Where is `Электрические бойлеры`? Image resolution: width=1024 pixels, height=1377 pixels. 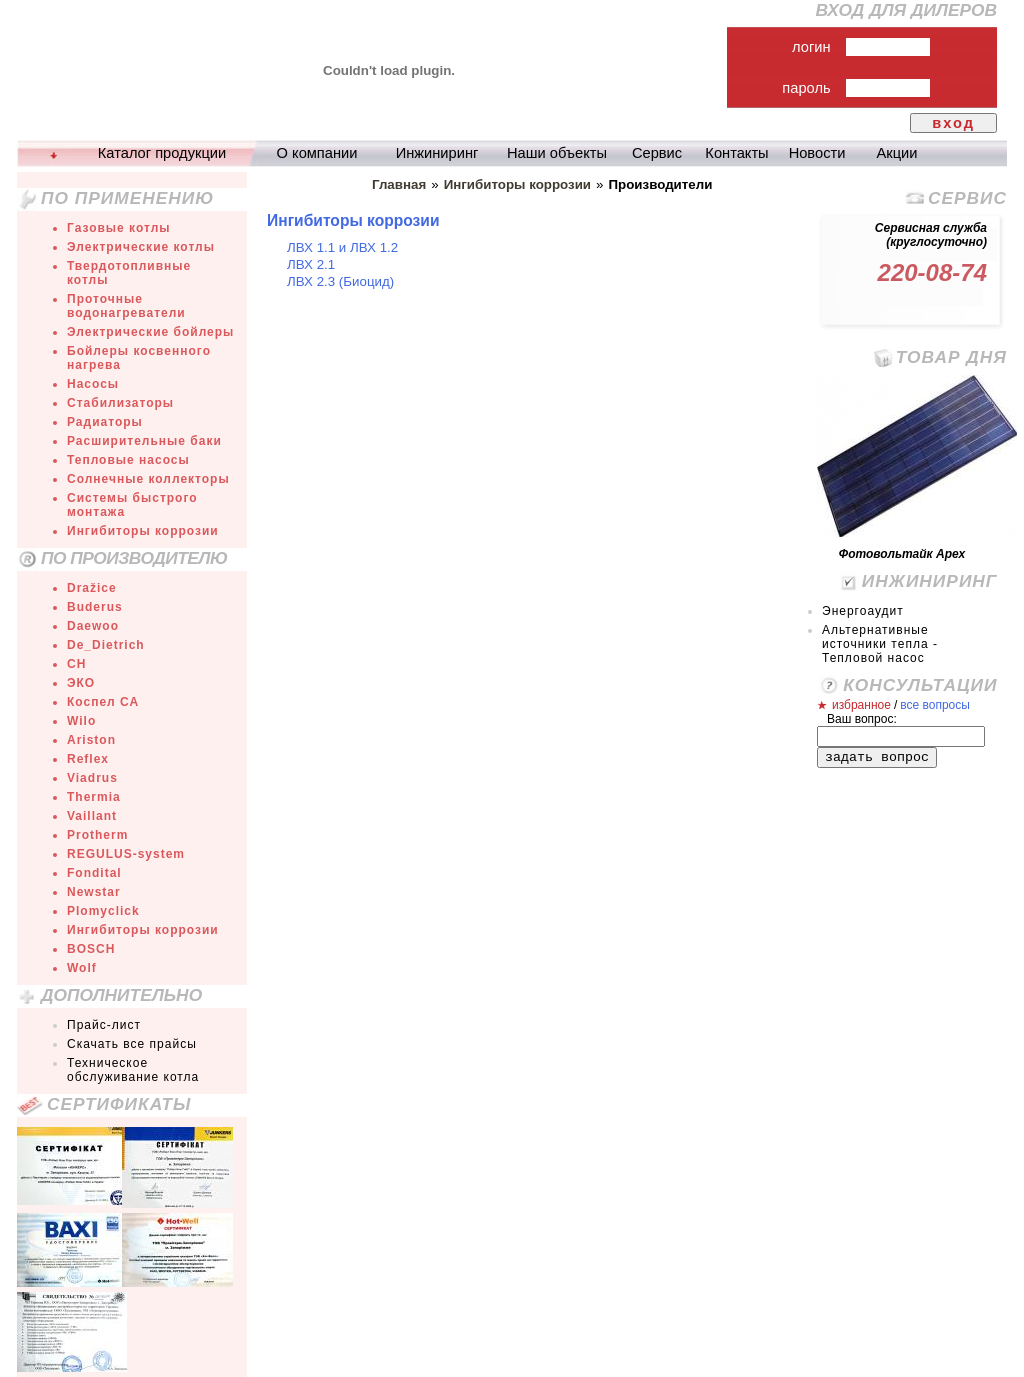
Электрические бойлеры is located at coordinates (150, 332).